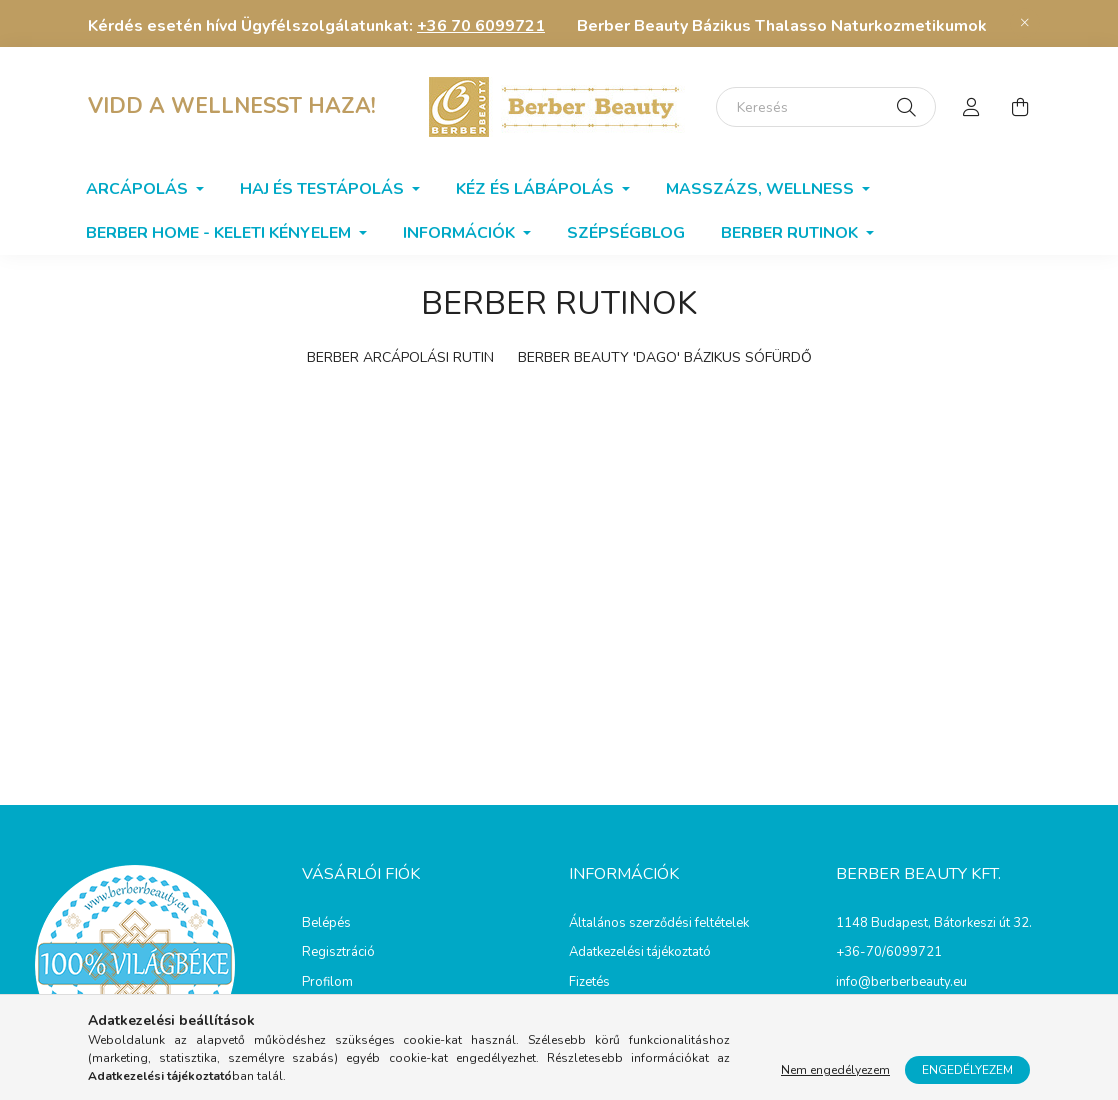 This screenshot has height=1100, width=1118. Describe the element at coordinates (1020, 107) in the screenshot. I see `[cart button]` at that location.